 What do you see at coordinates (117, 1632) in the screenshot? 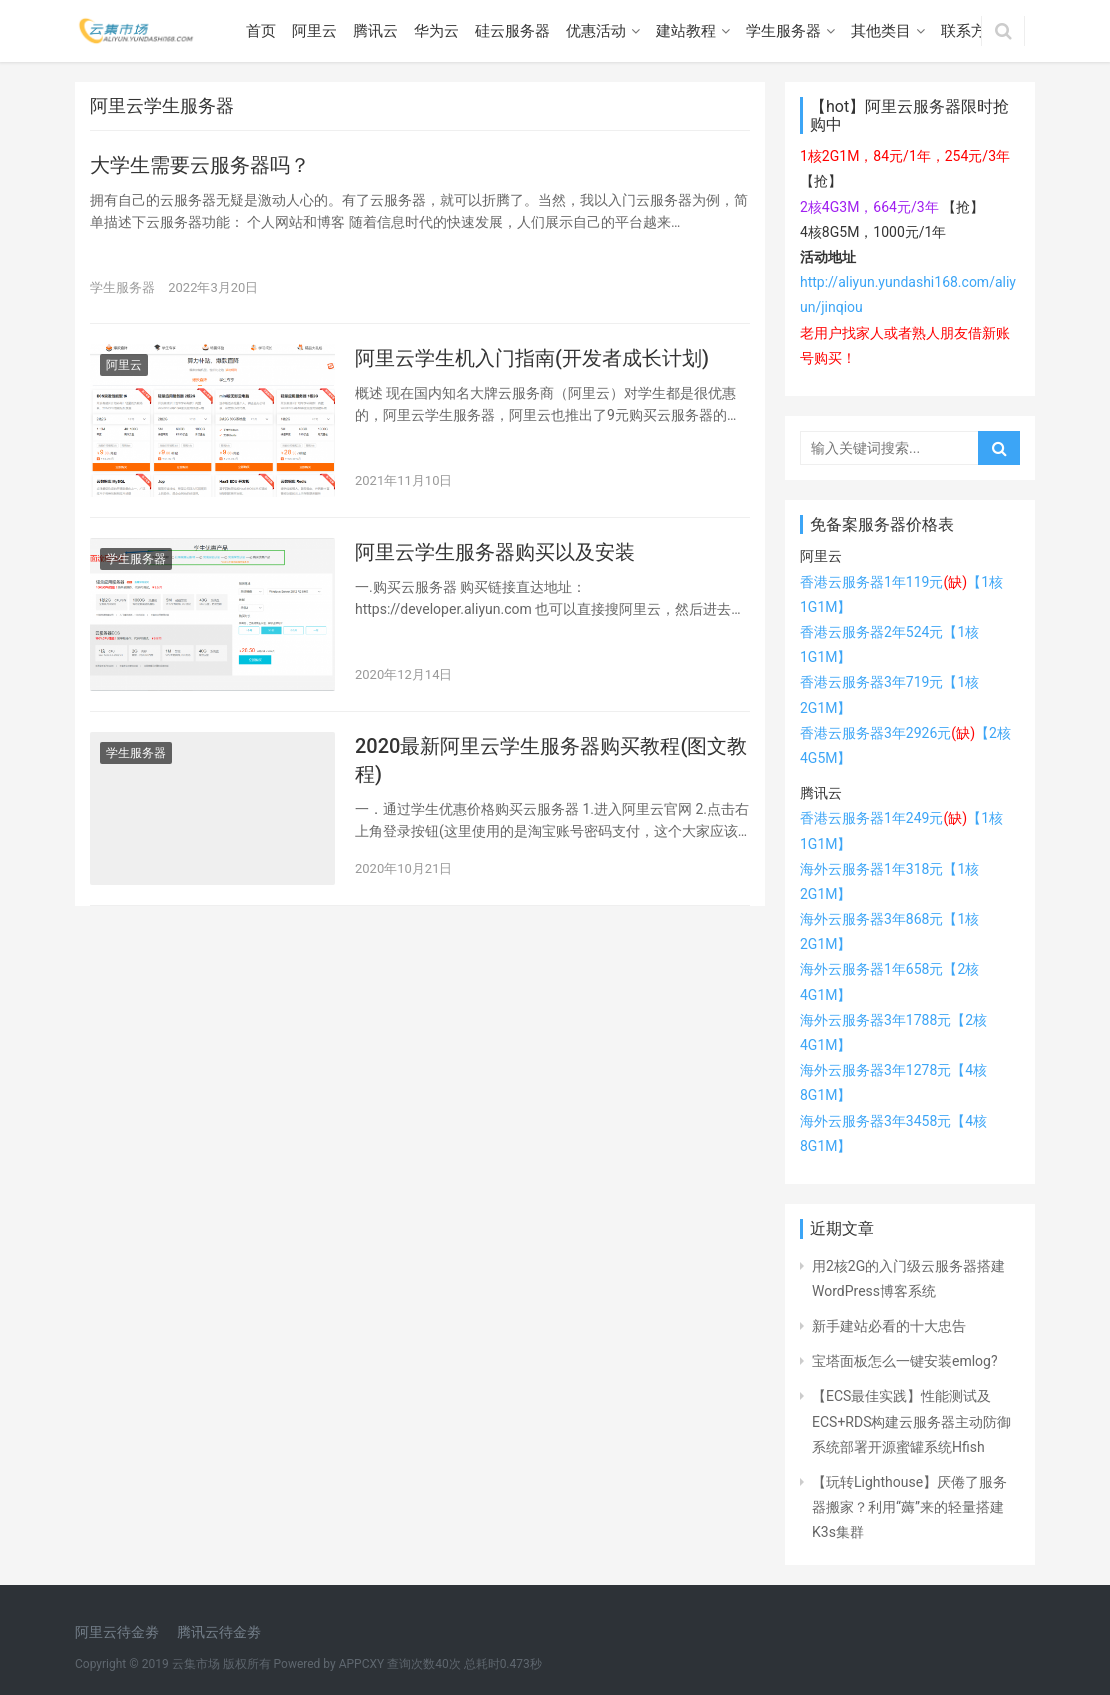
I see `阿里云待金劵` at bounding box center [117, 1632].